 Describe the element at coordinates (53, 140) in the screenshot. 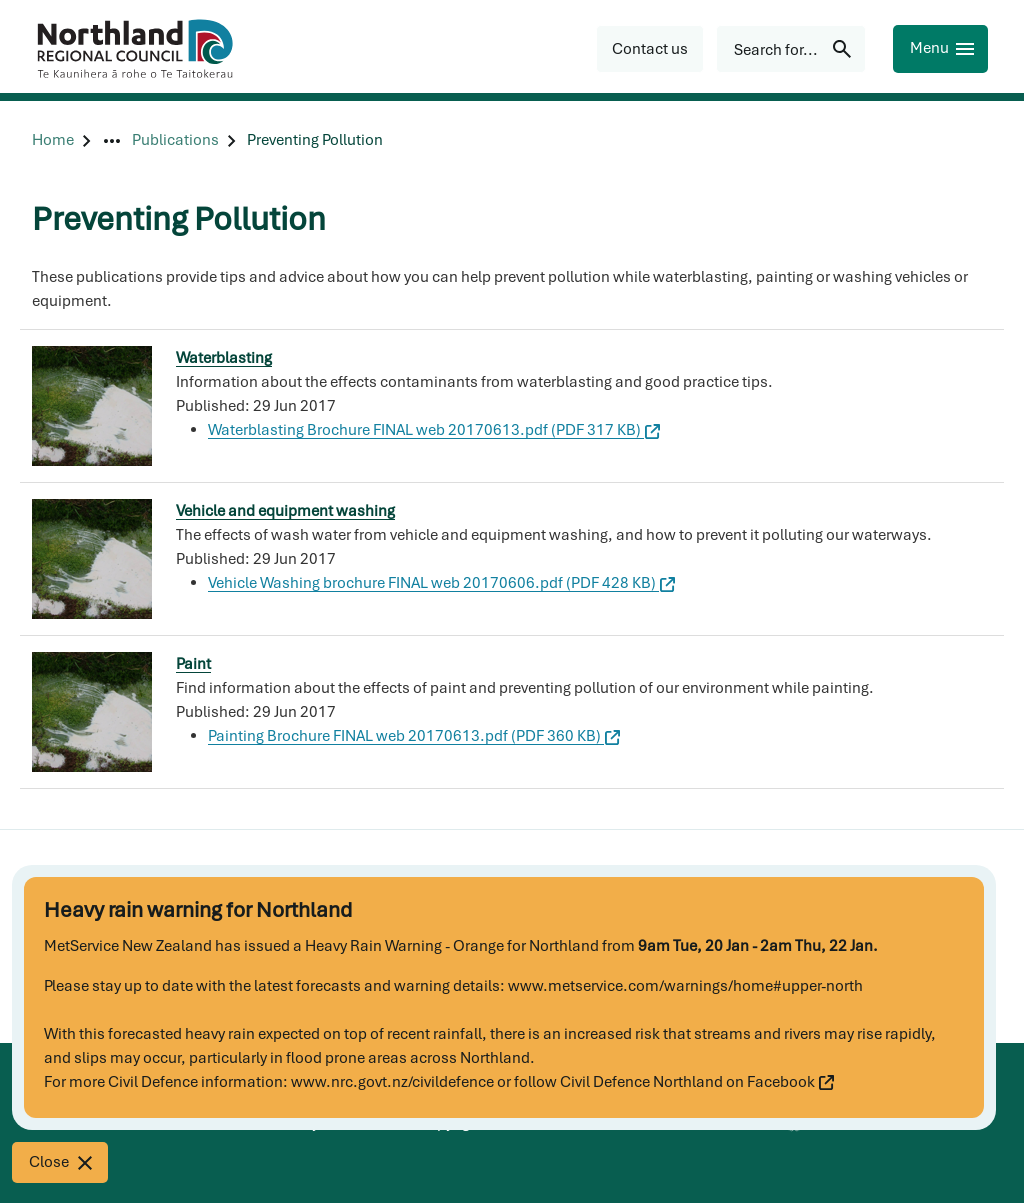

I see `[Home]` at that location.